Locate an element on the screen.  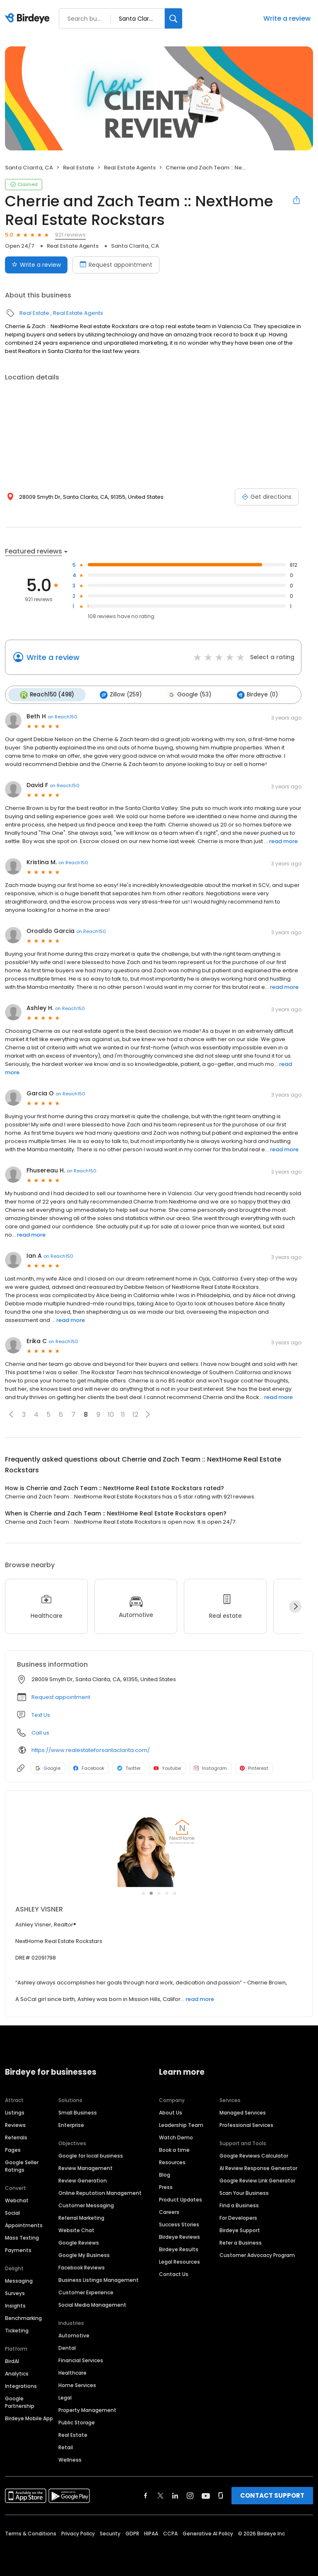
Pinterest [Pinterest profile link] is located at coordinates (254, 1767).